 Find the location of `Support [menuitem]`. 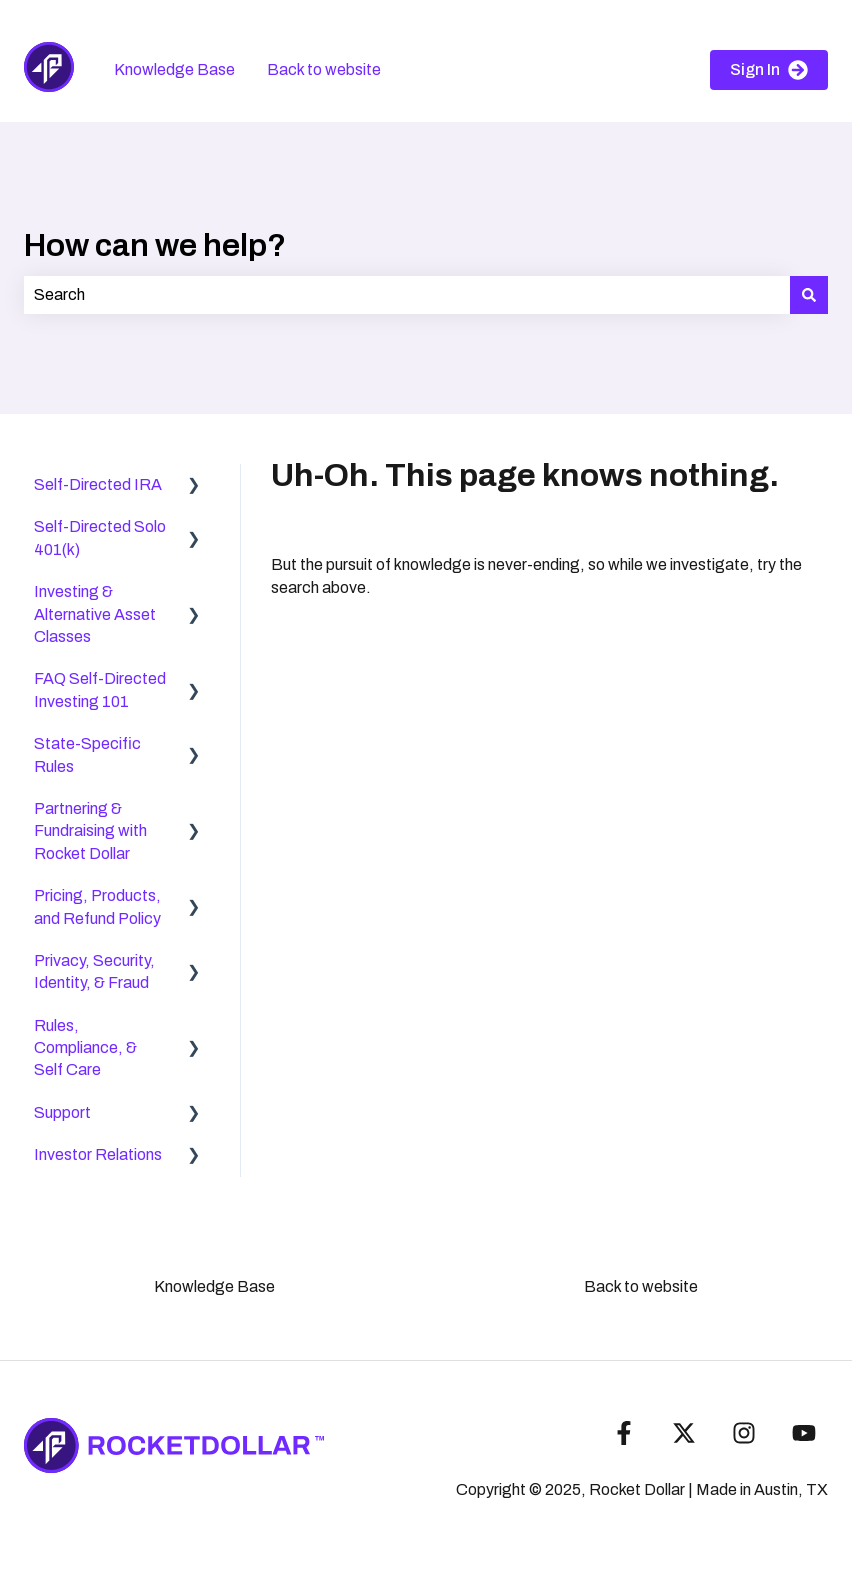

Support [menuitem] is located at coordinates (62, 1112).